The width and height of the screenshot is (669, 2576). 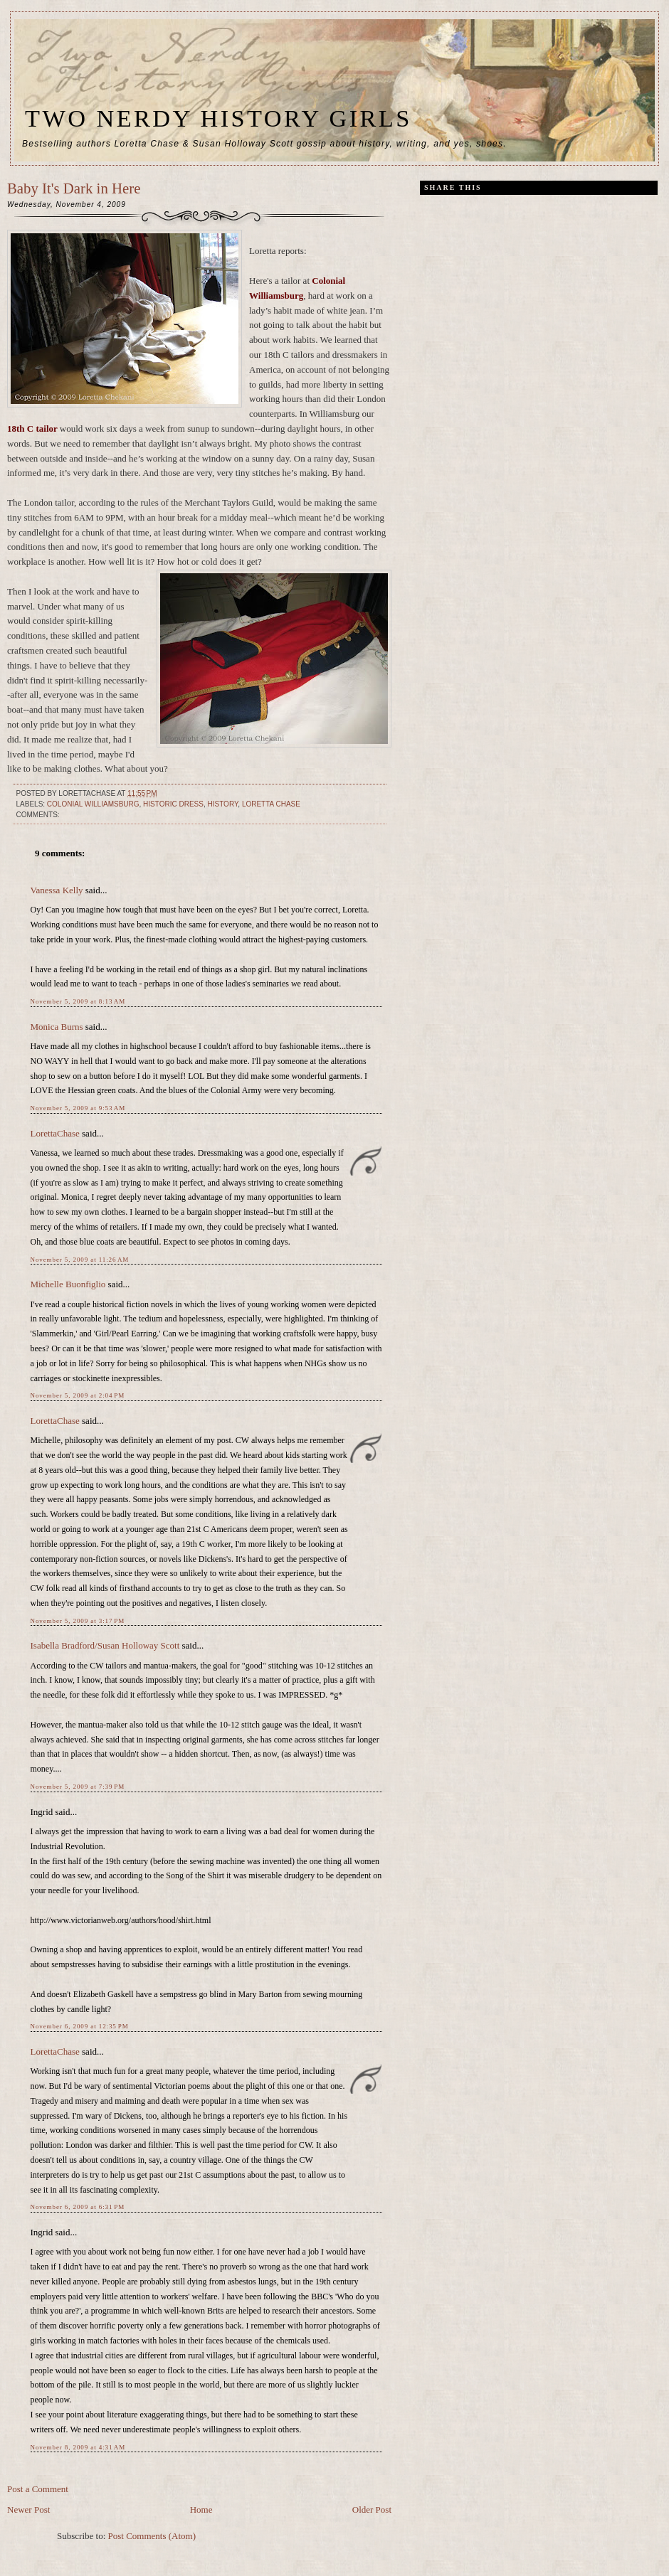 What do you see at coordinates (78, 1620) in the screenshot?
I see `November 5, 2009 at 3:17 PM` at bounding box center [78, 1620].